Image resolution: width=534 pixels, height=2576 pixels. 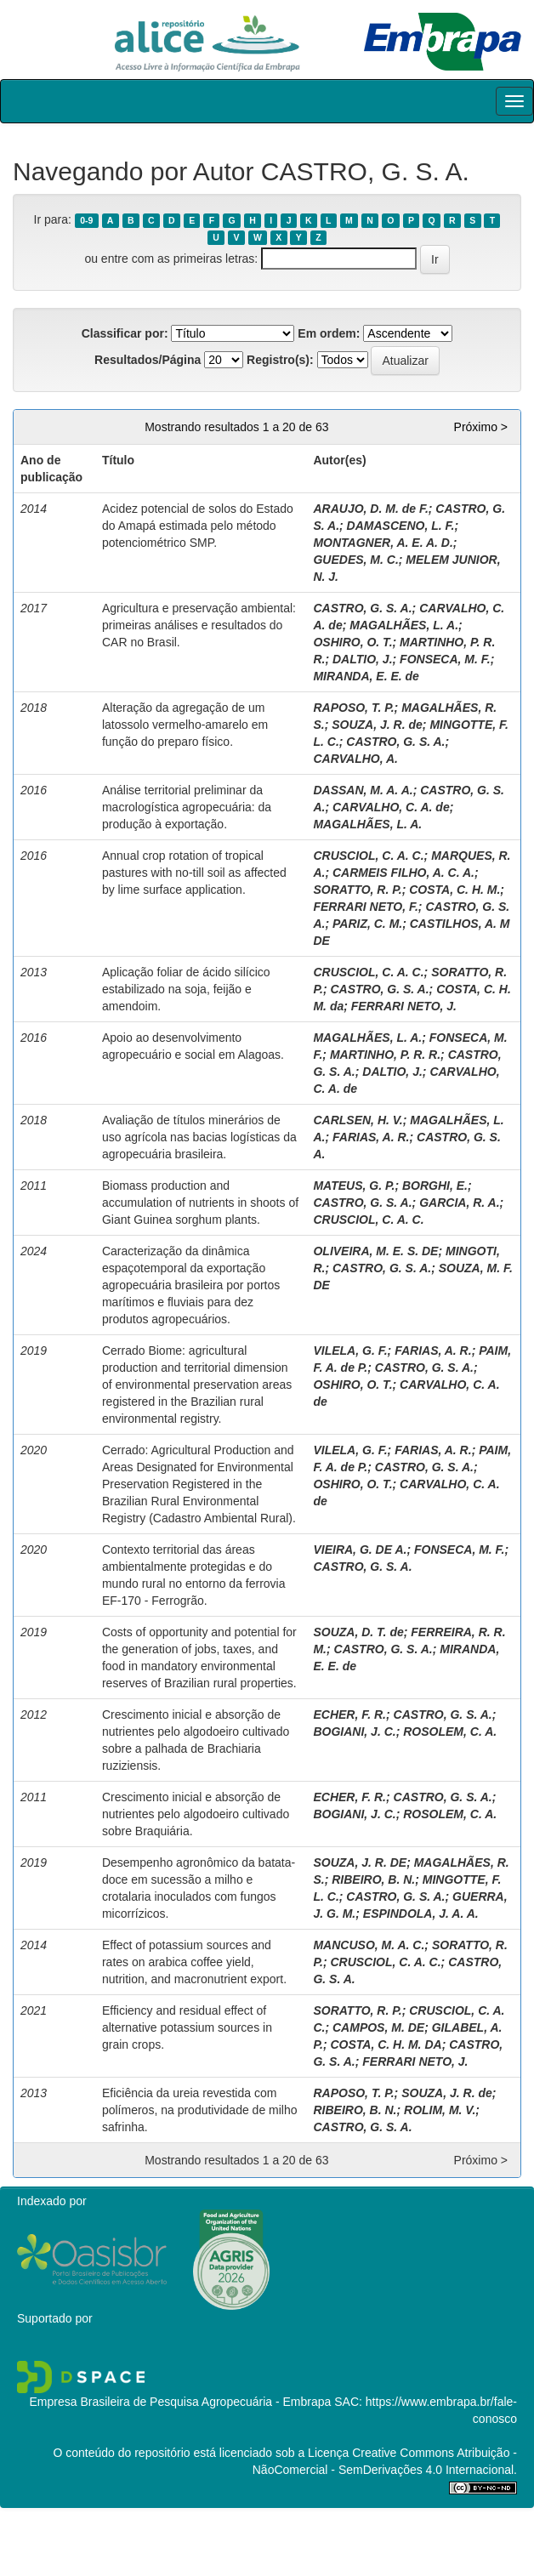 What do you see at coordinates (367, 923) in the screenshot?
I see `PARIZ, C. M.` at bounding box center [367, 923].